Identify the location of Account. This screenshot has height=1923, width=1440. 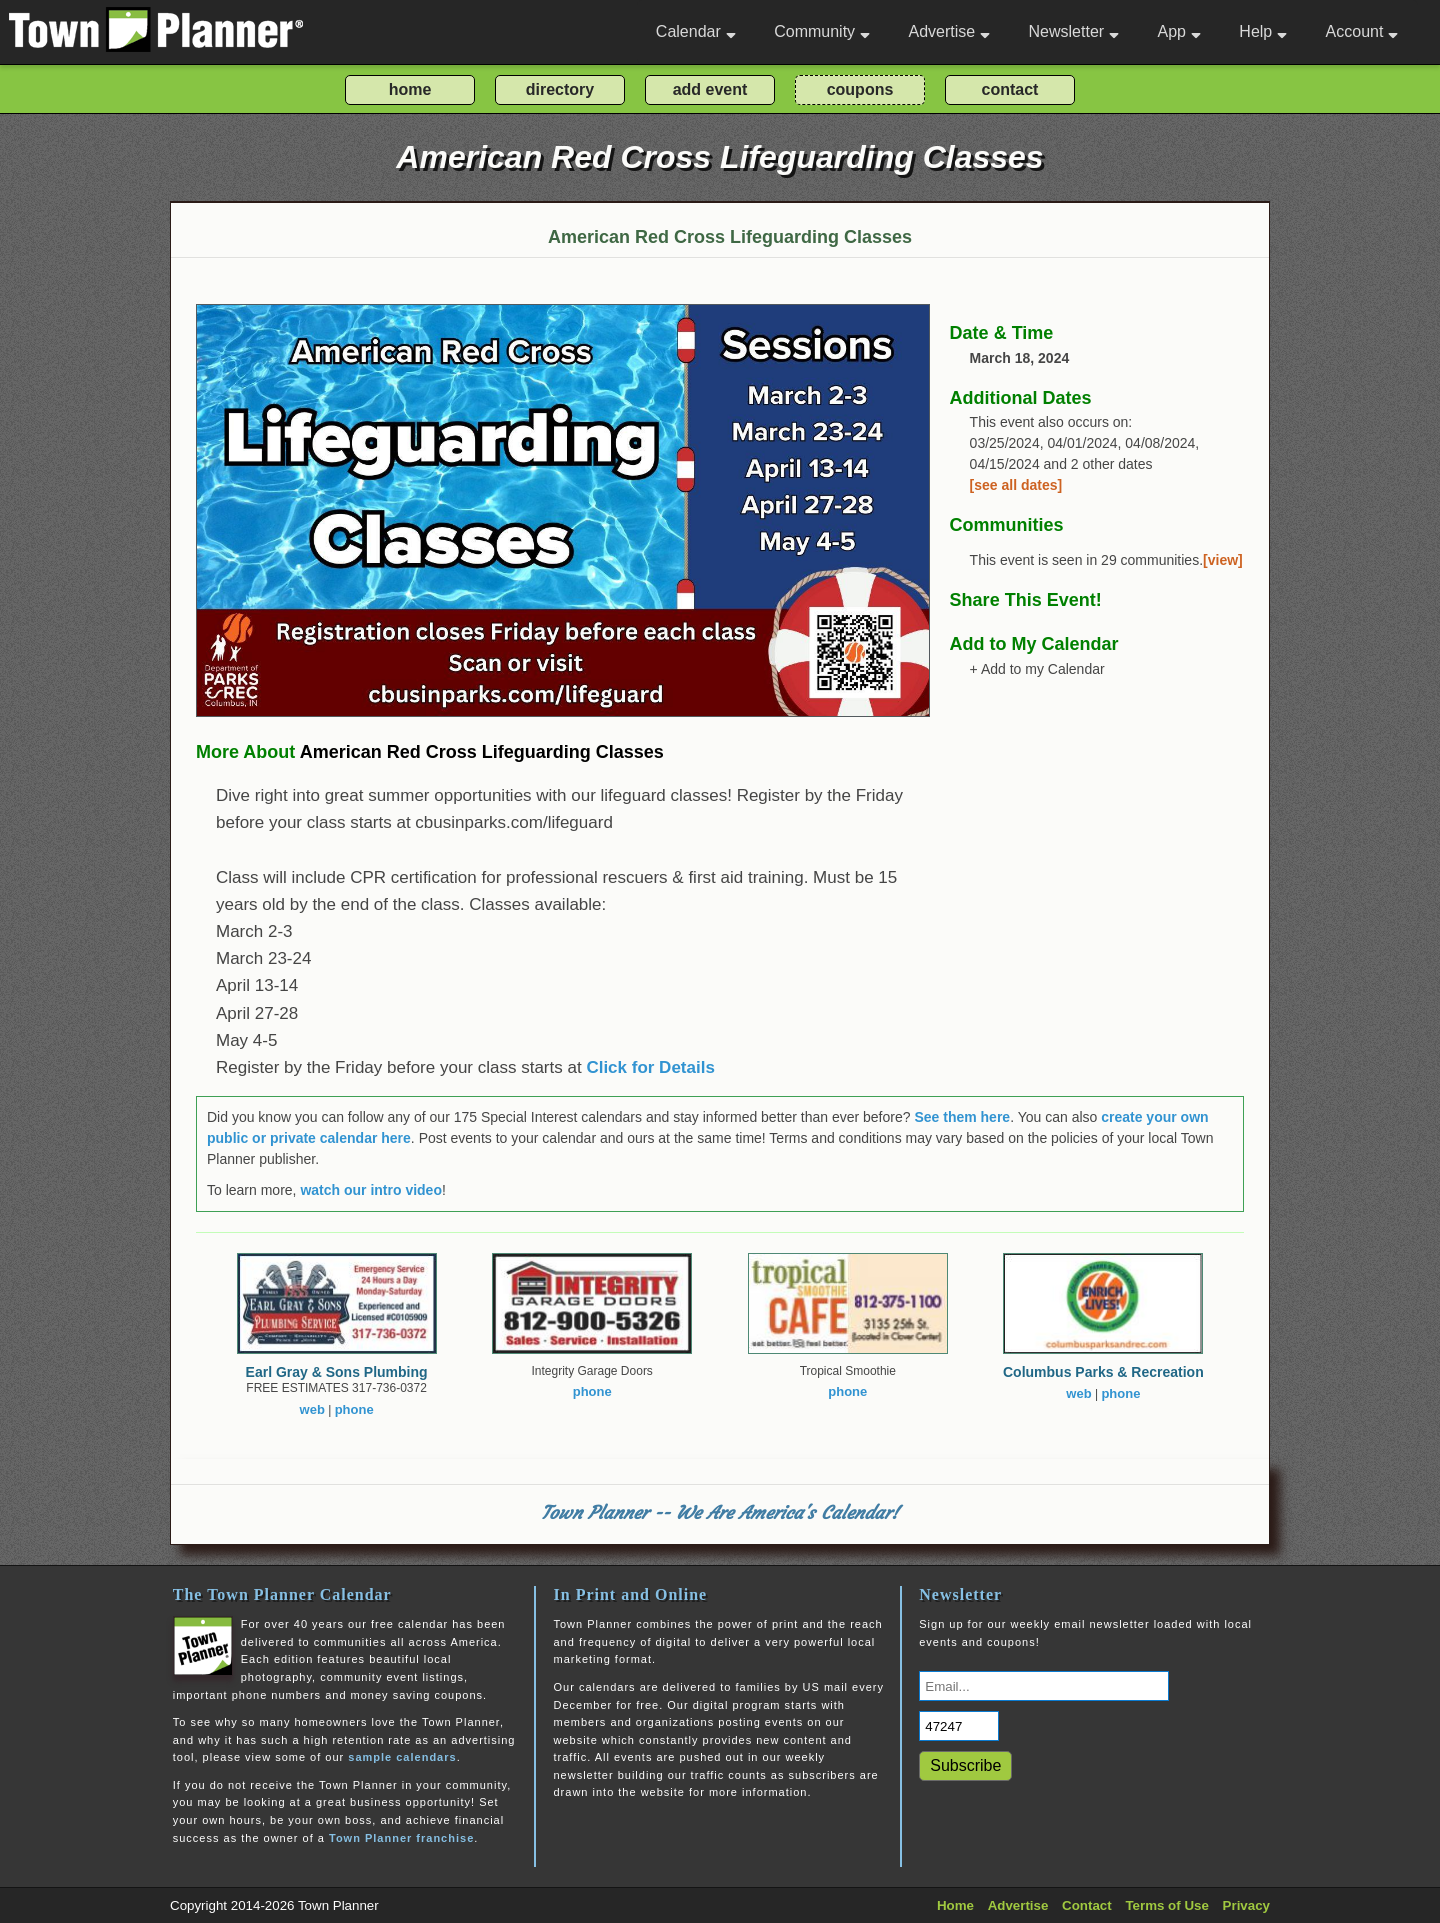
(1362, 31).